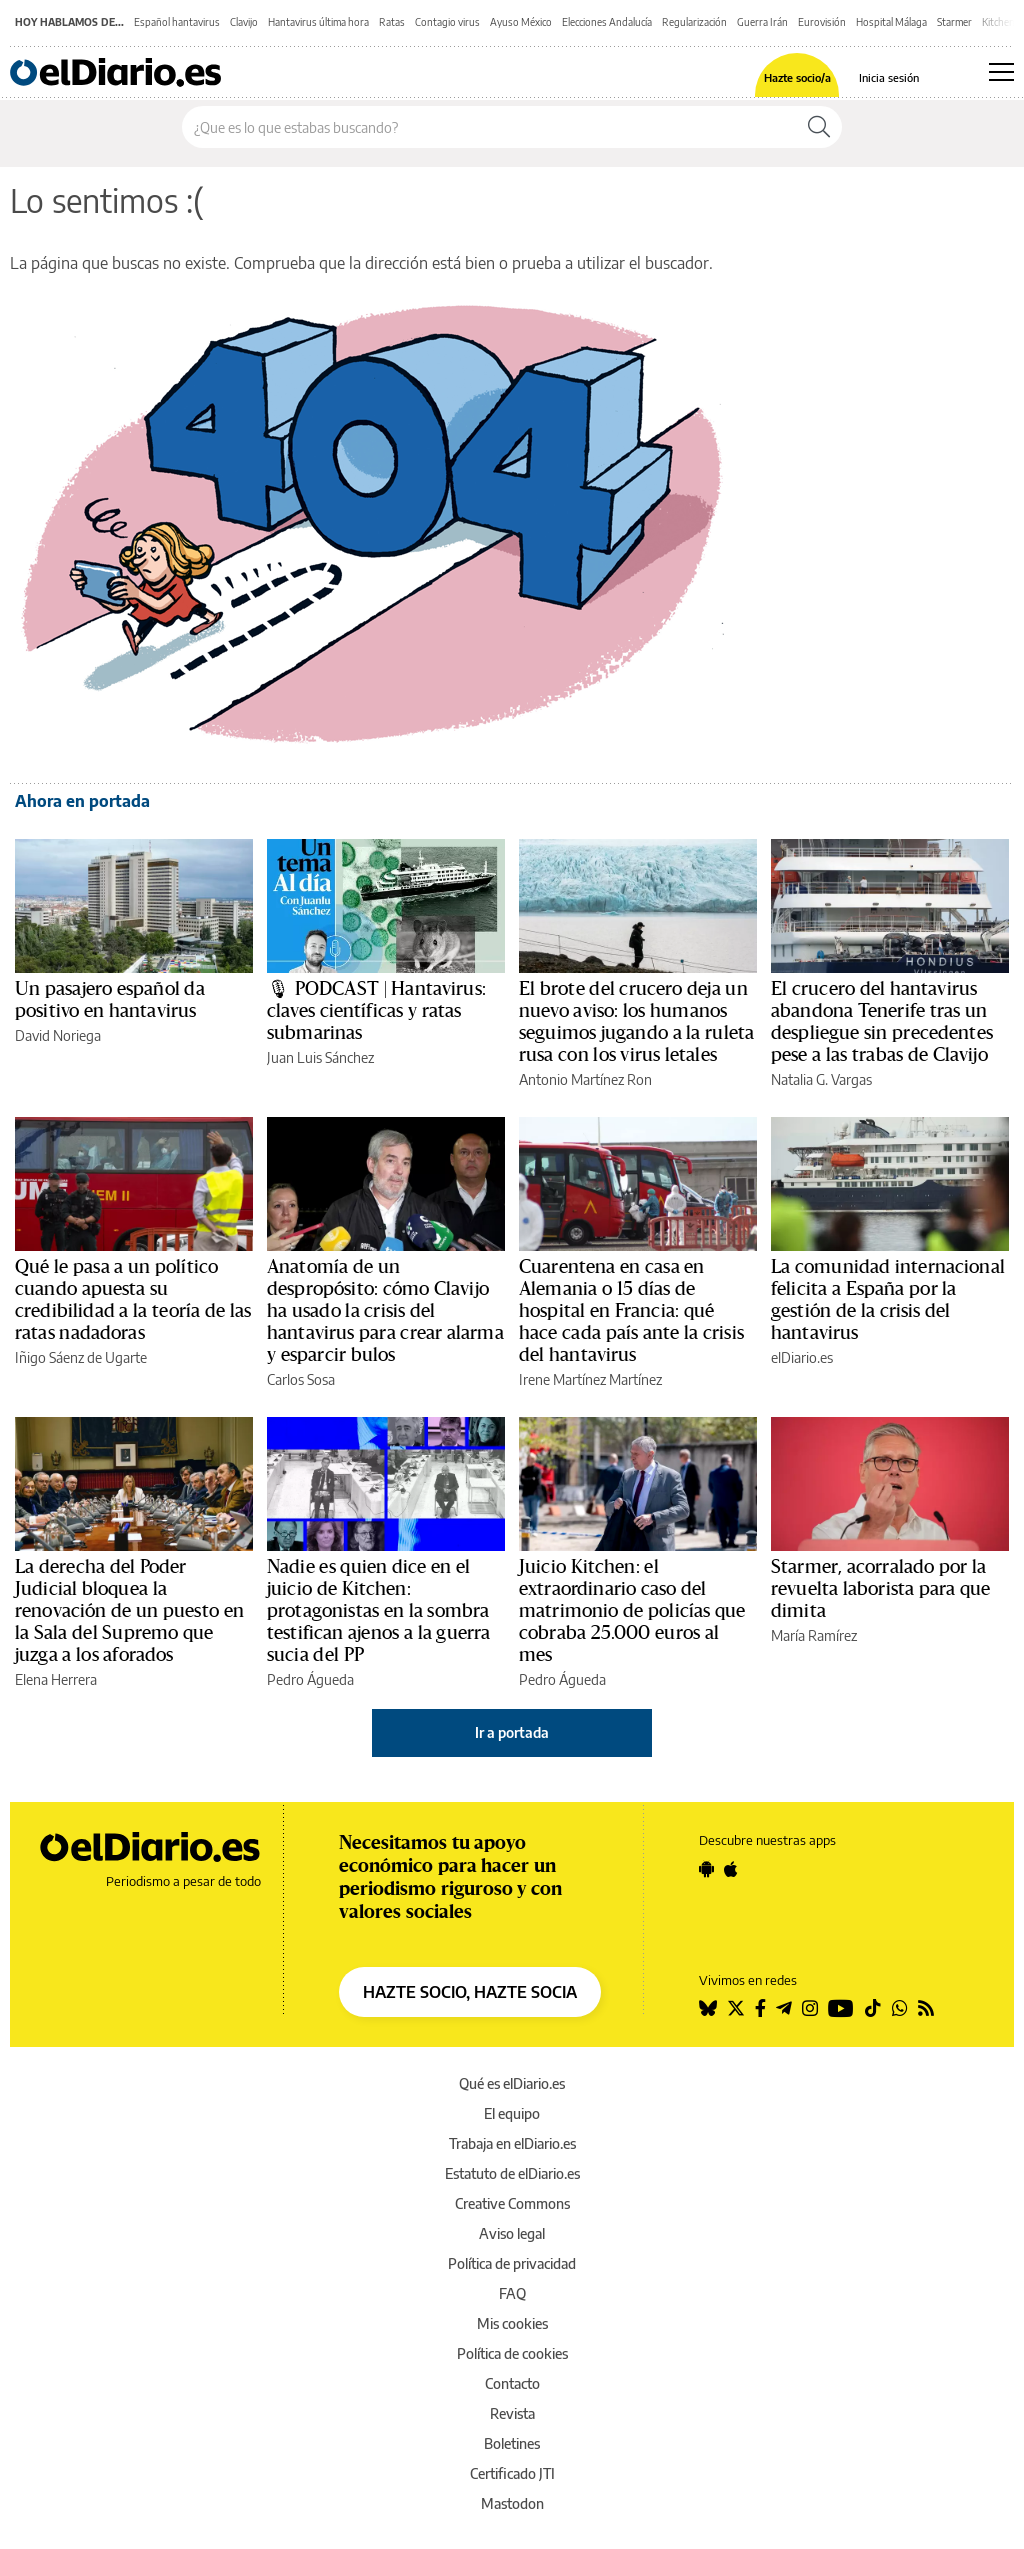  What do you see at coordinates (631, 1311) in the screenshot?
I see `Cuarentena en casa en Alemania o 15 días de hospital en Francia: qué hace cada país ante la crisis del hantavirus` at bounding box center [631, 1311].